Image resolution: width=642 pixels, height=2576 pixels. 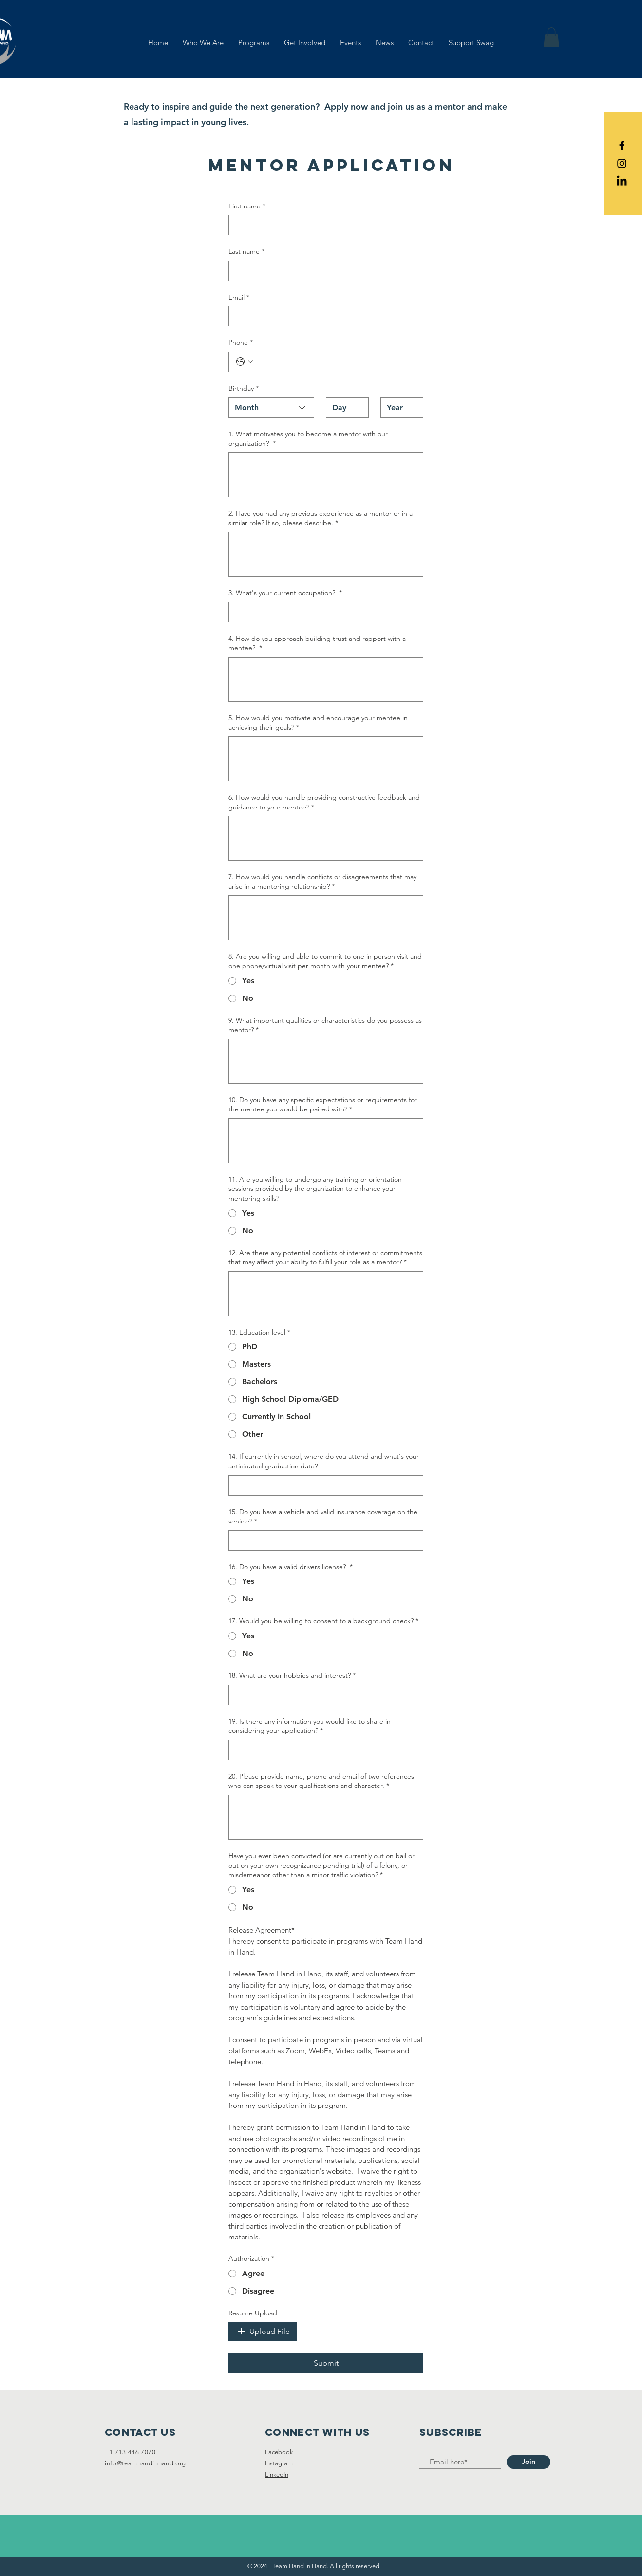 What do you see at coordinates (322, 881) in the screenshot?
I see `7. How would you handle conflicts or disagreements that may arise in a mentoring relationship?` at bounding box center [322, 881].